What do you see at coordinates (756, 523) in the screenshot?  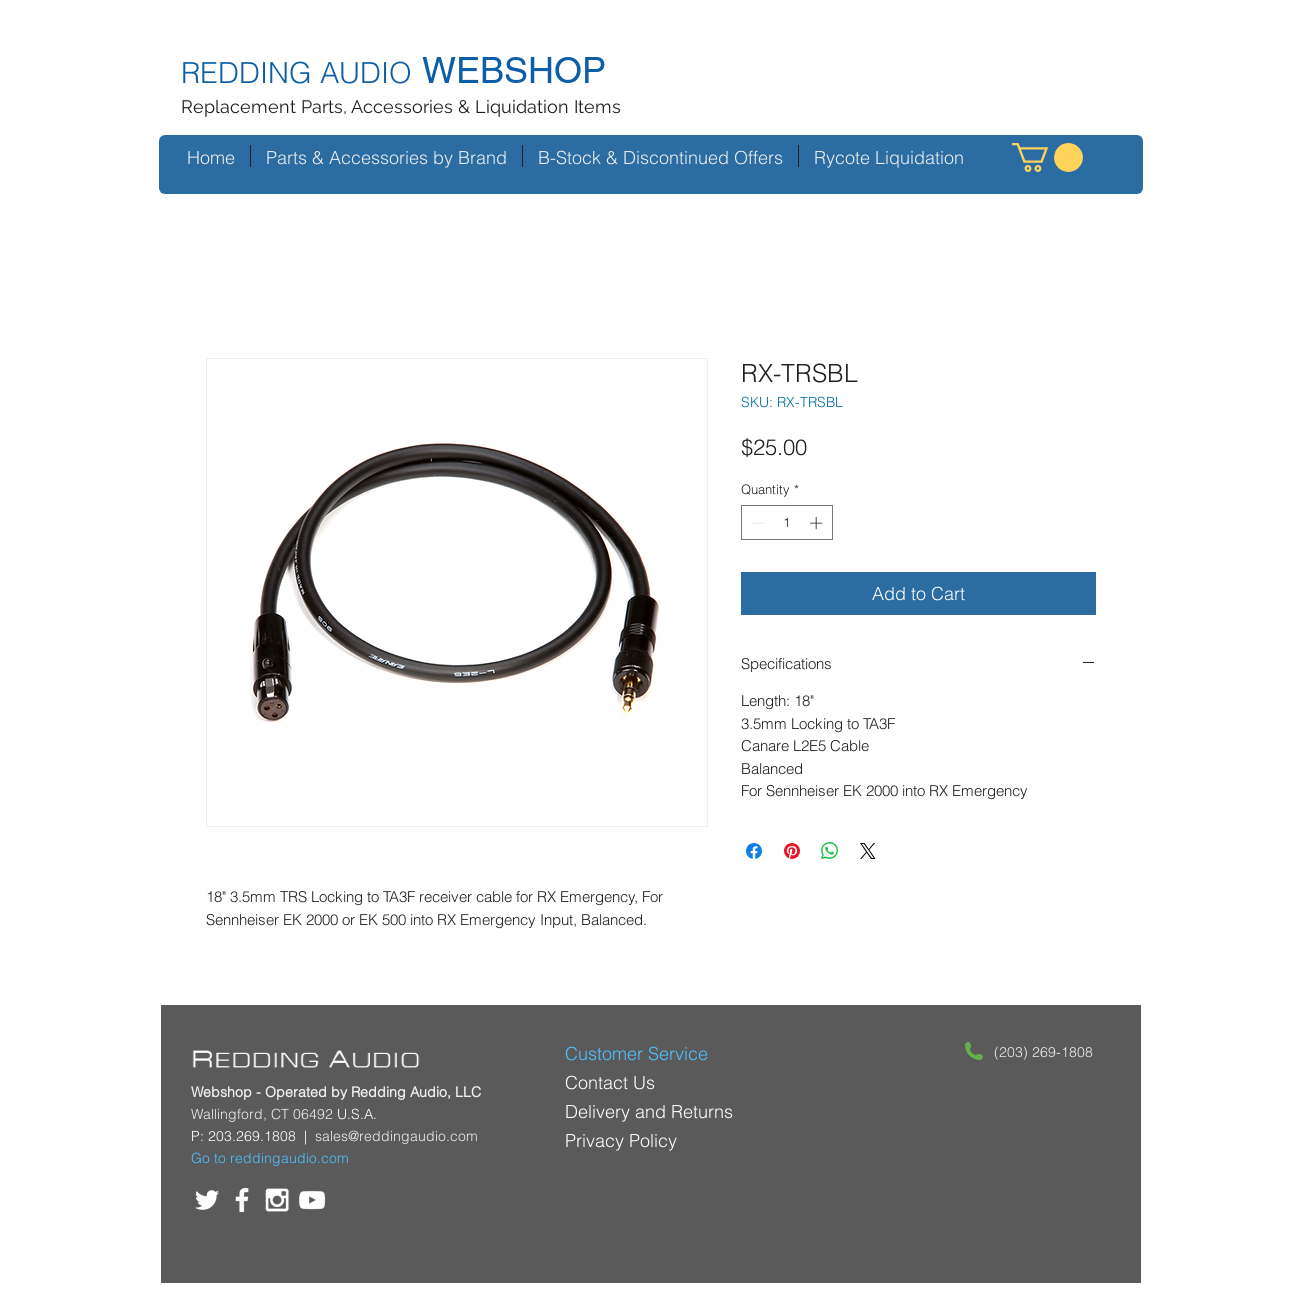 I see `[Decrement]` at bounding box center [756, 523].